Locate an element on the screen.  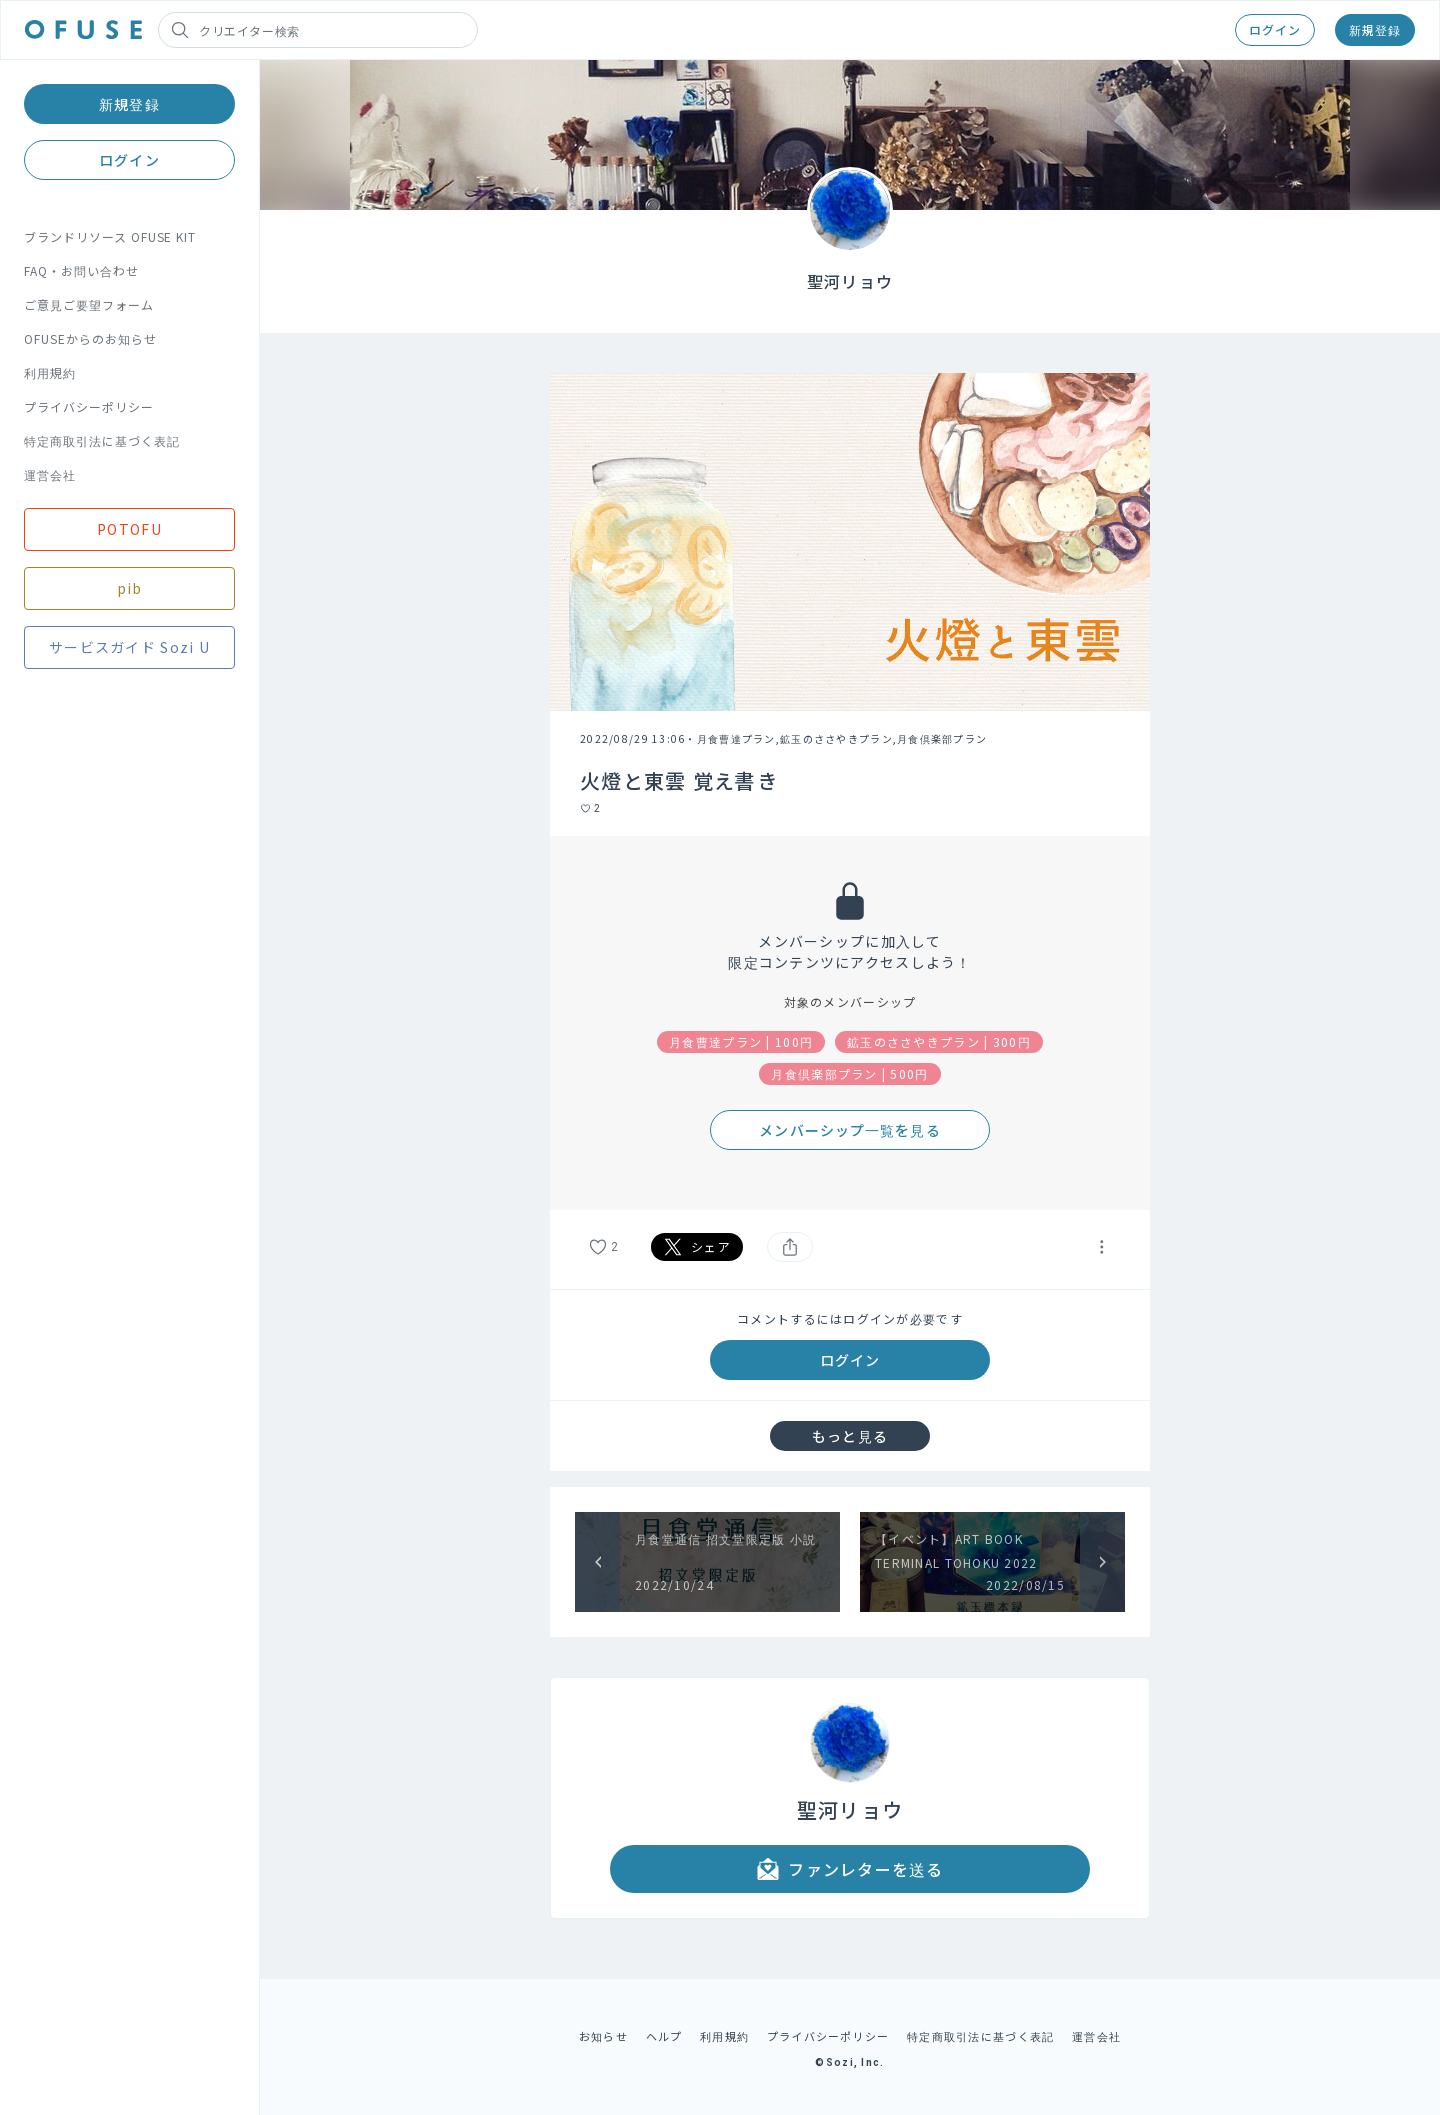
POTOFU is located at coordinates (129, 529).